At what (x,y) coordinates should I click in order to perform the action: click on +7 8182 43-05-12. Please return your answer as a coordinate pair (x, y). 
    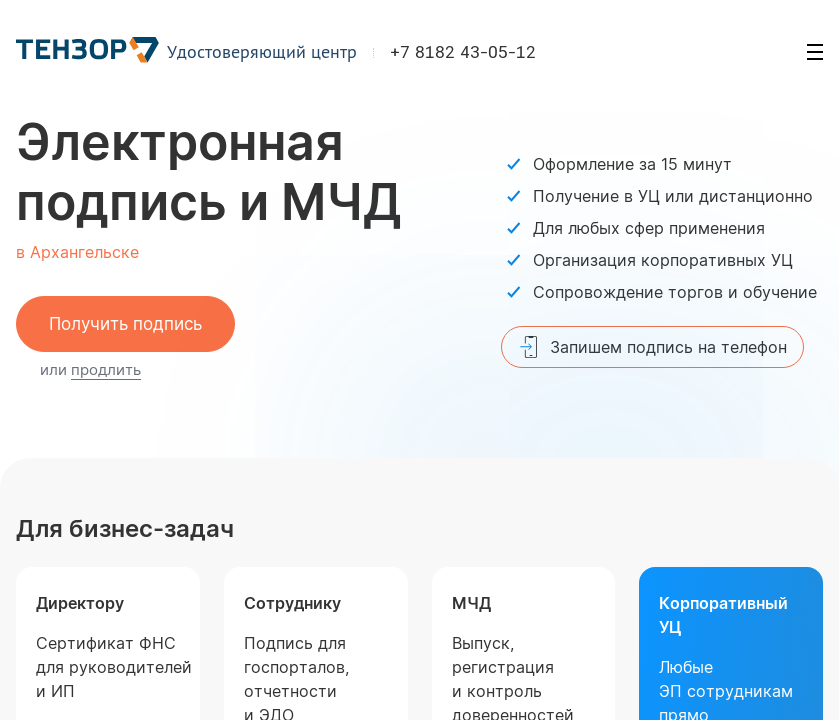
    Looking at the image, I should click on (464, 54).